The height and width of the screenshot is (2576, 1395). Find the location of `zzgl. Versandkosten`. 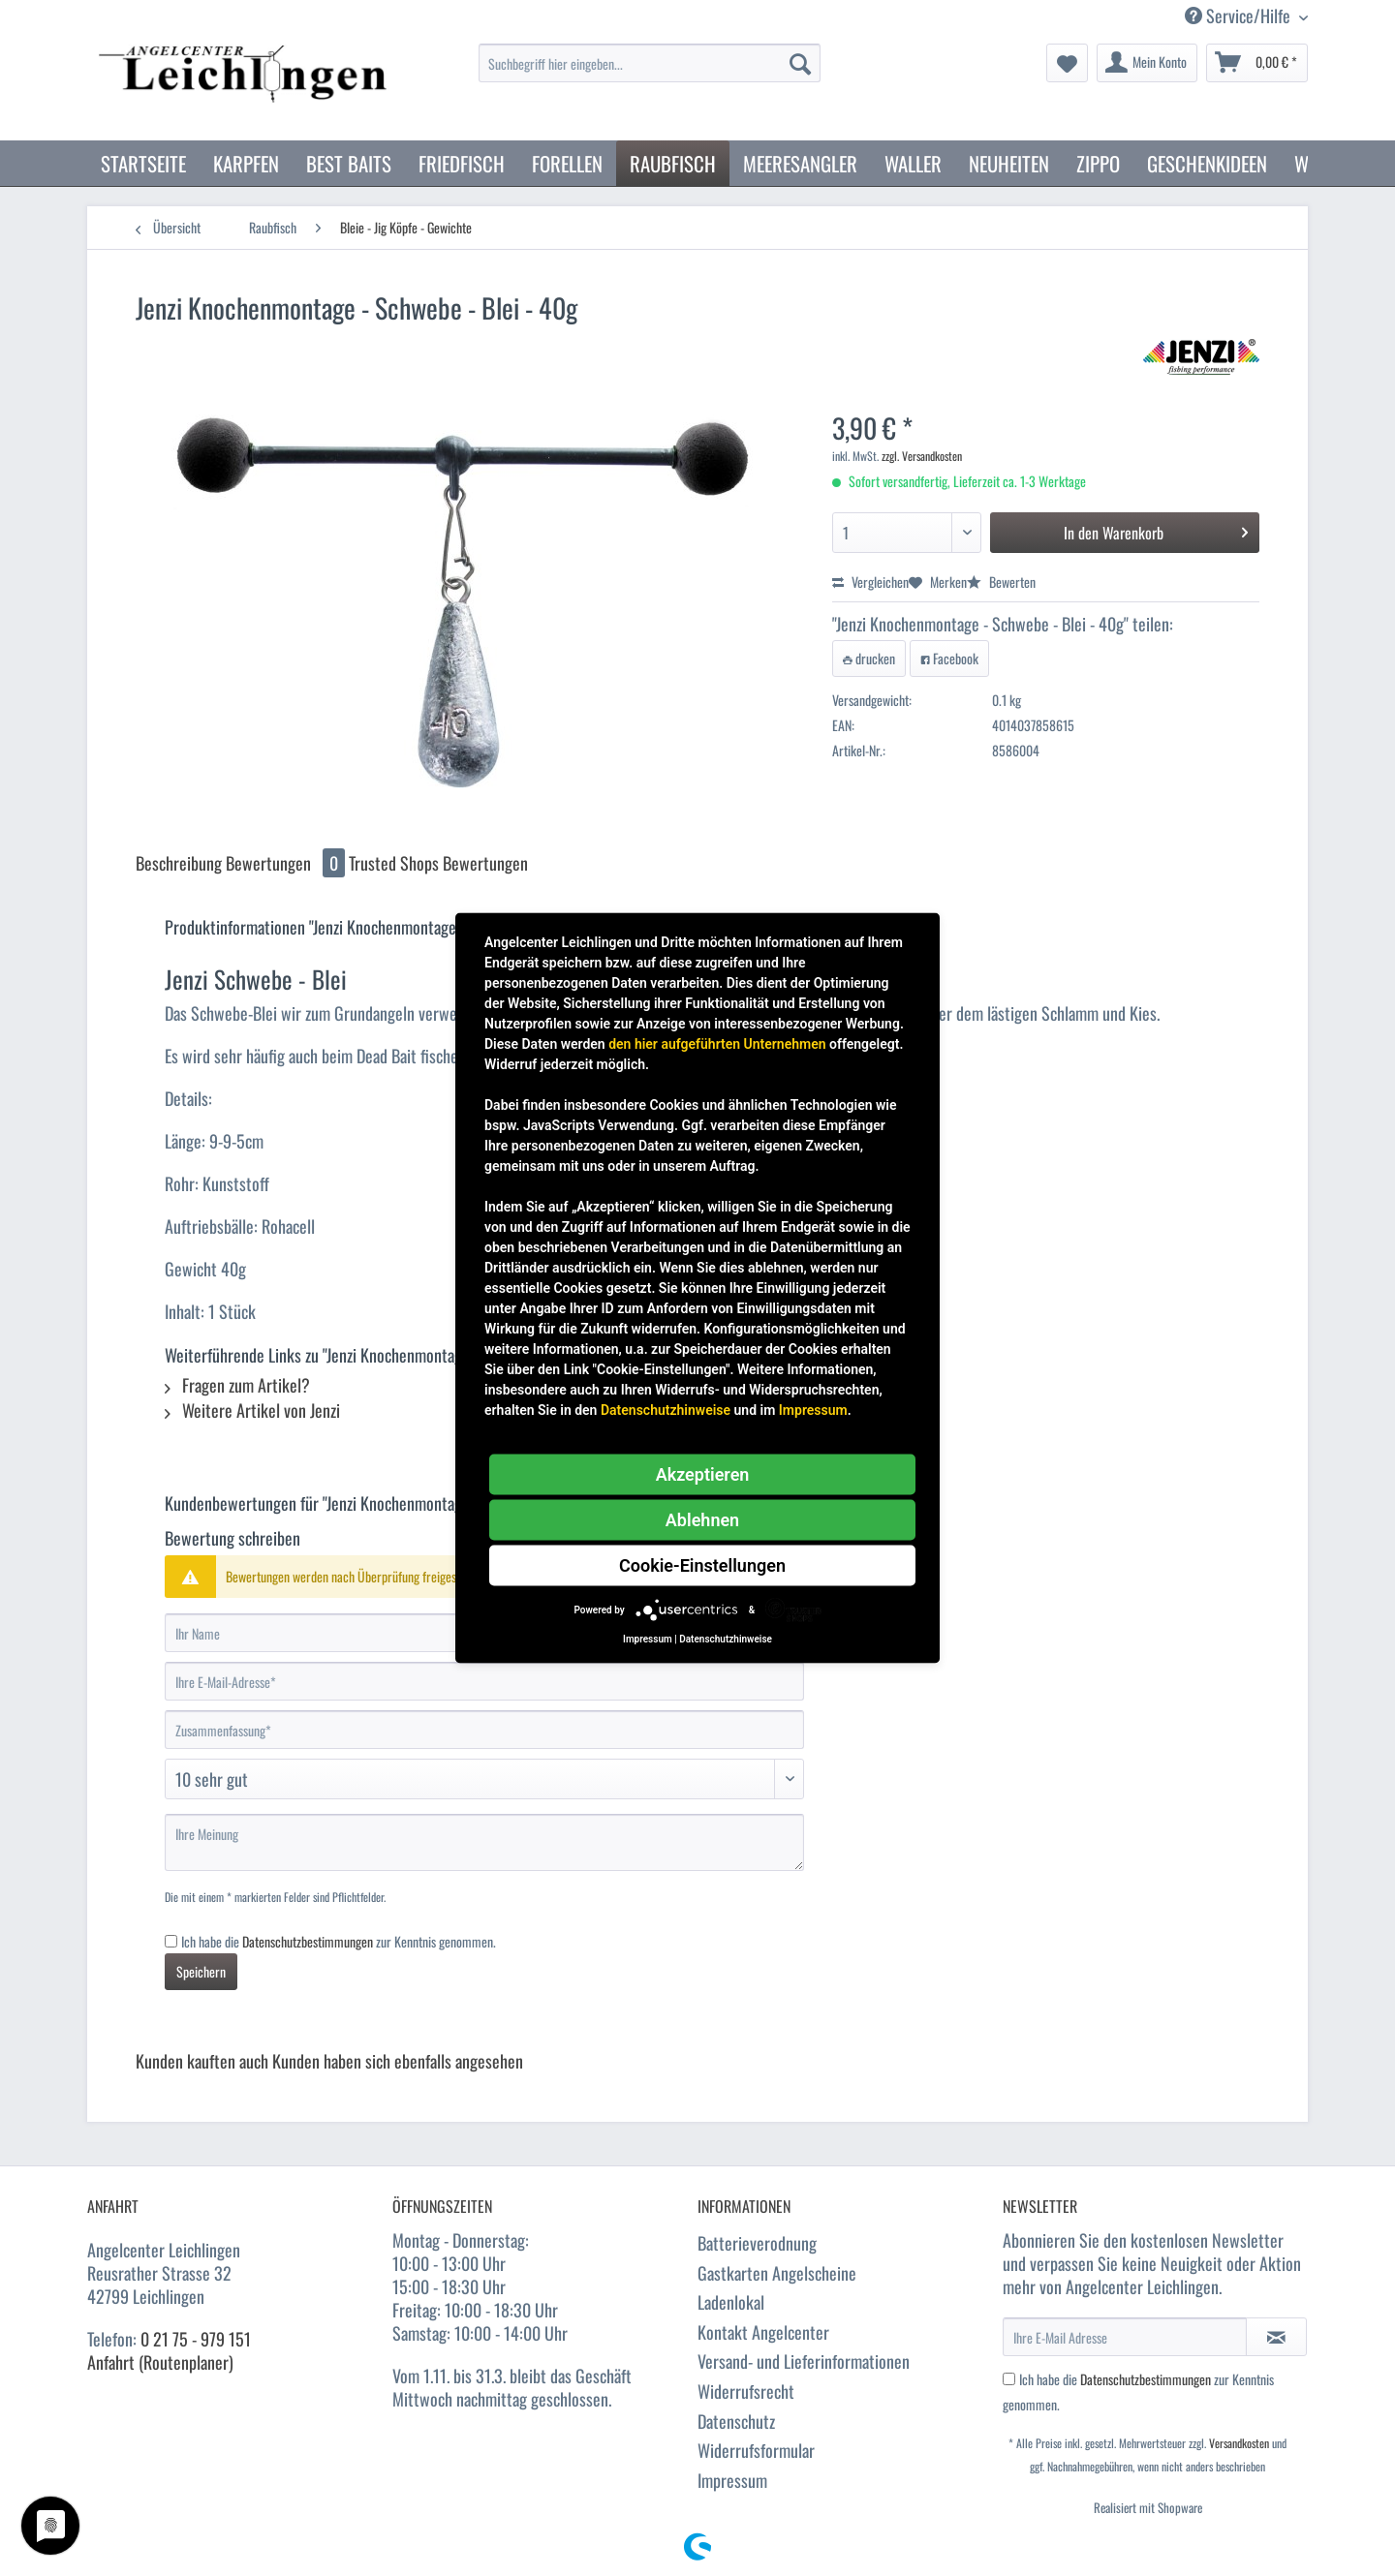

zzgl. Versandkosten is located at coordinates (922, 455).